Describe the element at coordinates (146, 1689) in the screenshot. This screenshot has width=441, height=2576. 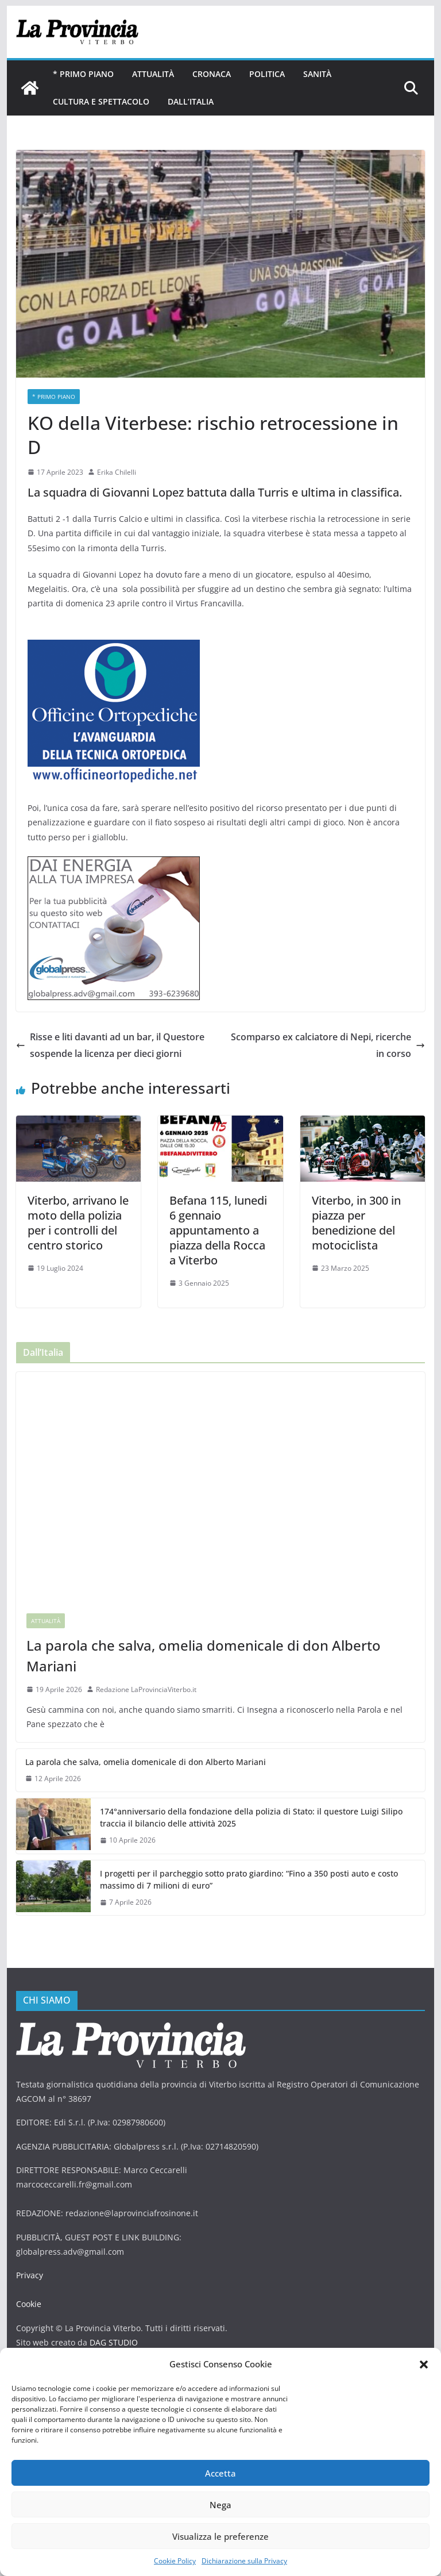
I see `Redazione LaProvinciaViterbo.it` at that location.